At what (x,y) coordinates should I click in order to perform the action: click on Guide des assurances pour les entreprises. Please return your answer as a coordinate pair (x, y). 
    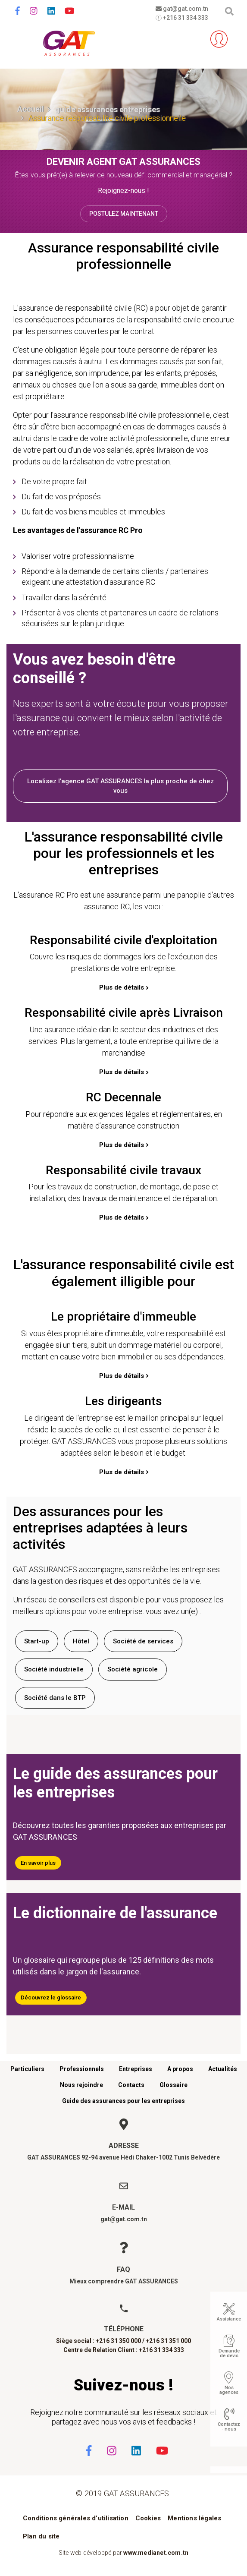
    Looking at the image, I should click on (123, 2100).